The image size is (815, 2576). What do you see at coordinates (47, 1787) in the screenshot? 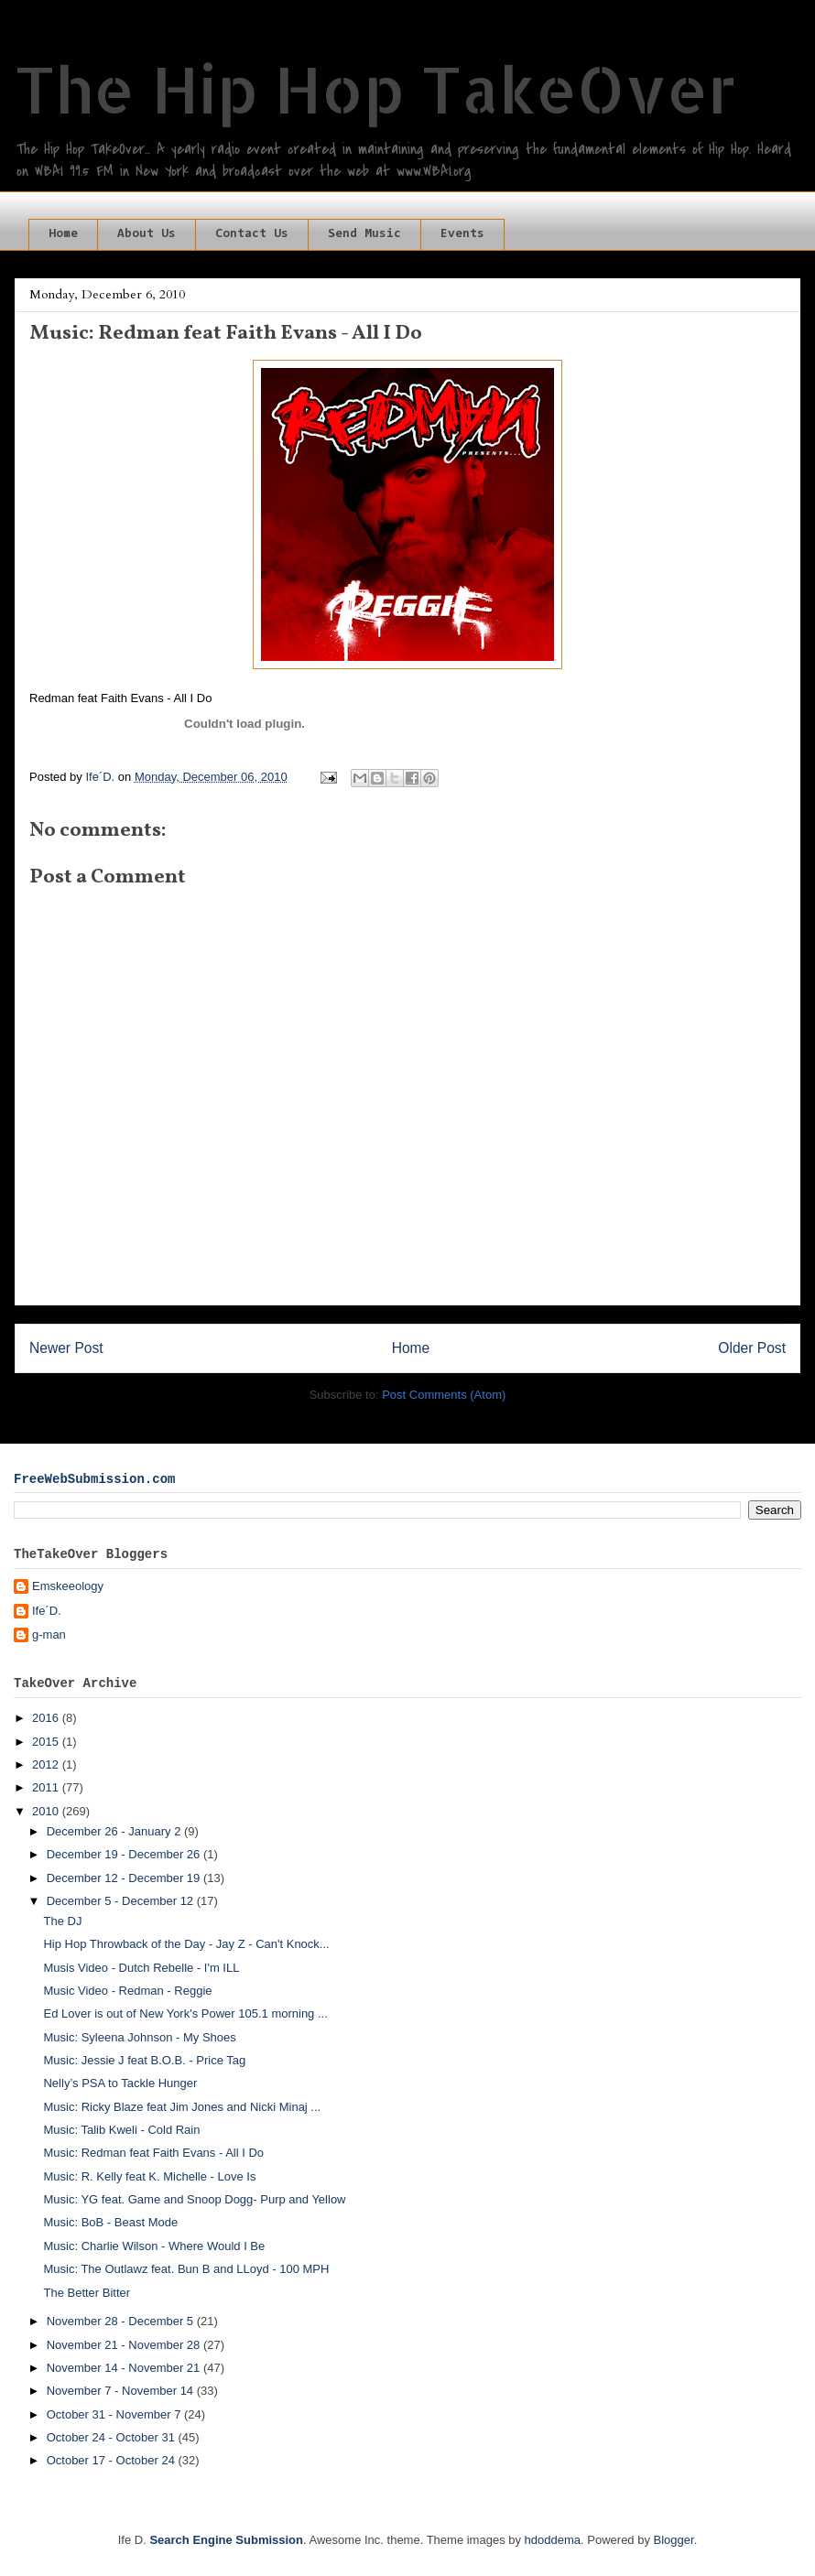
I see `2011` at bounding box center [47, 1787].